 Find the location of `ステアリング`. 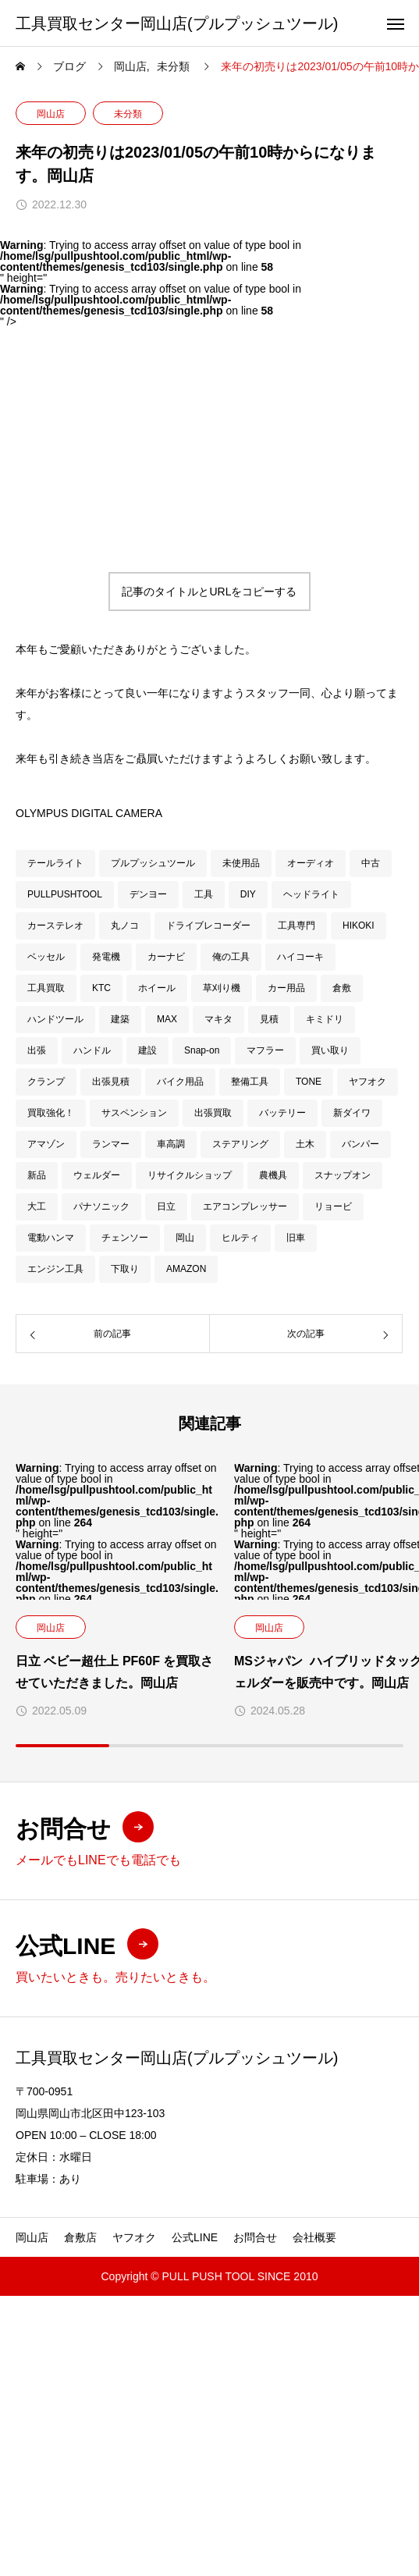

ステアリング is located at coordinates (240, 1144).